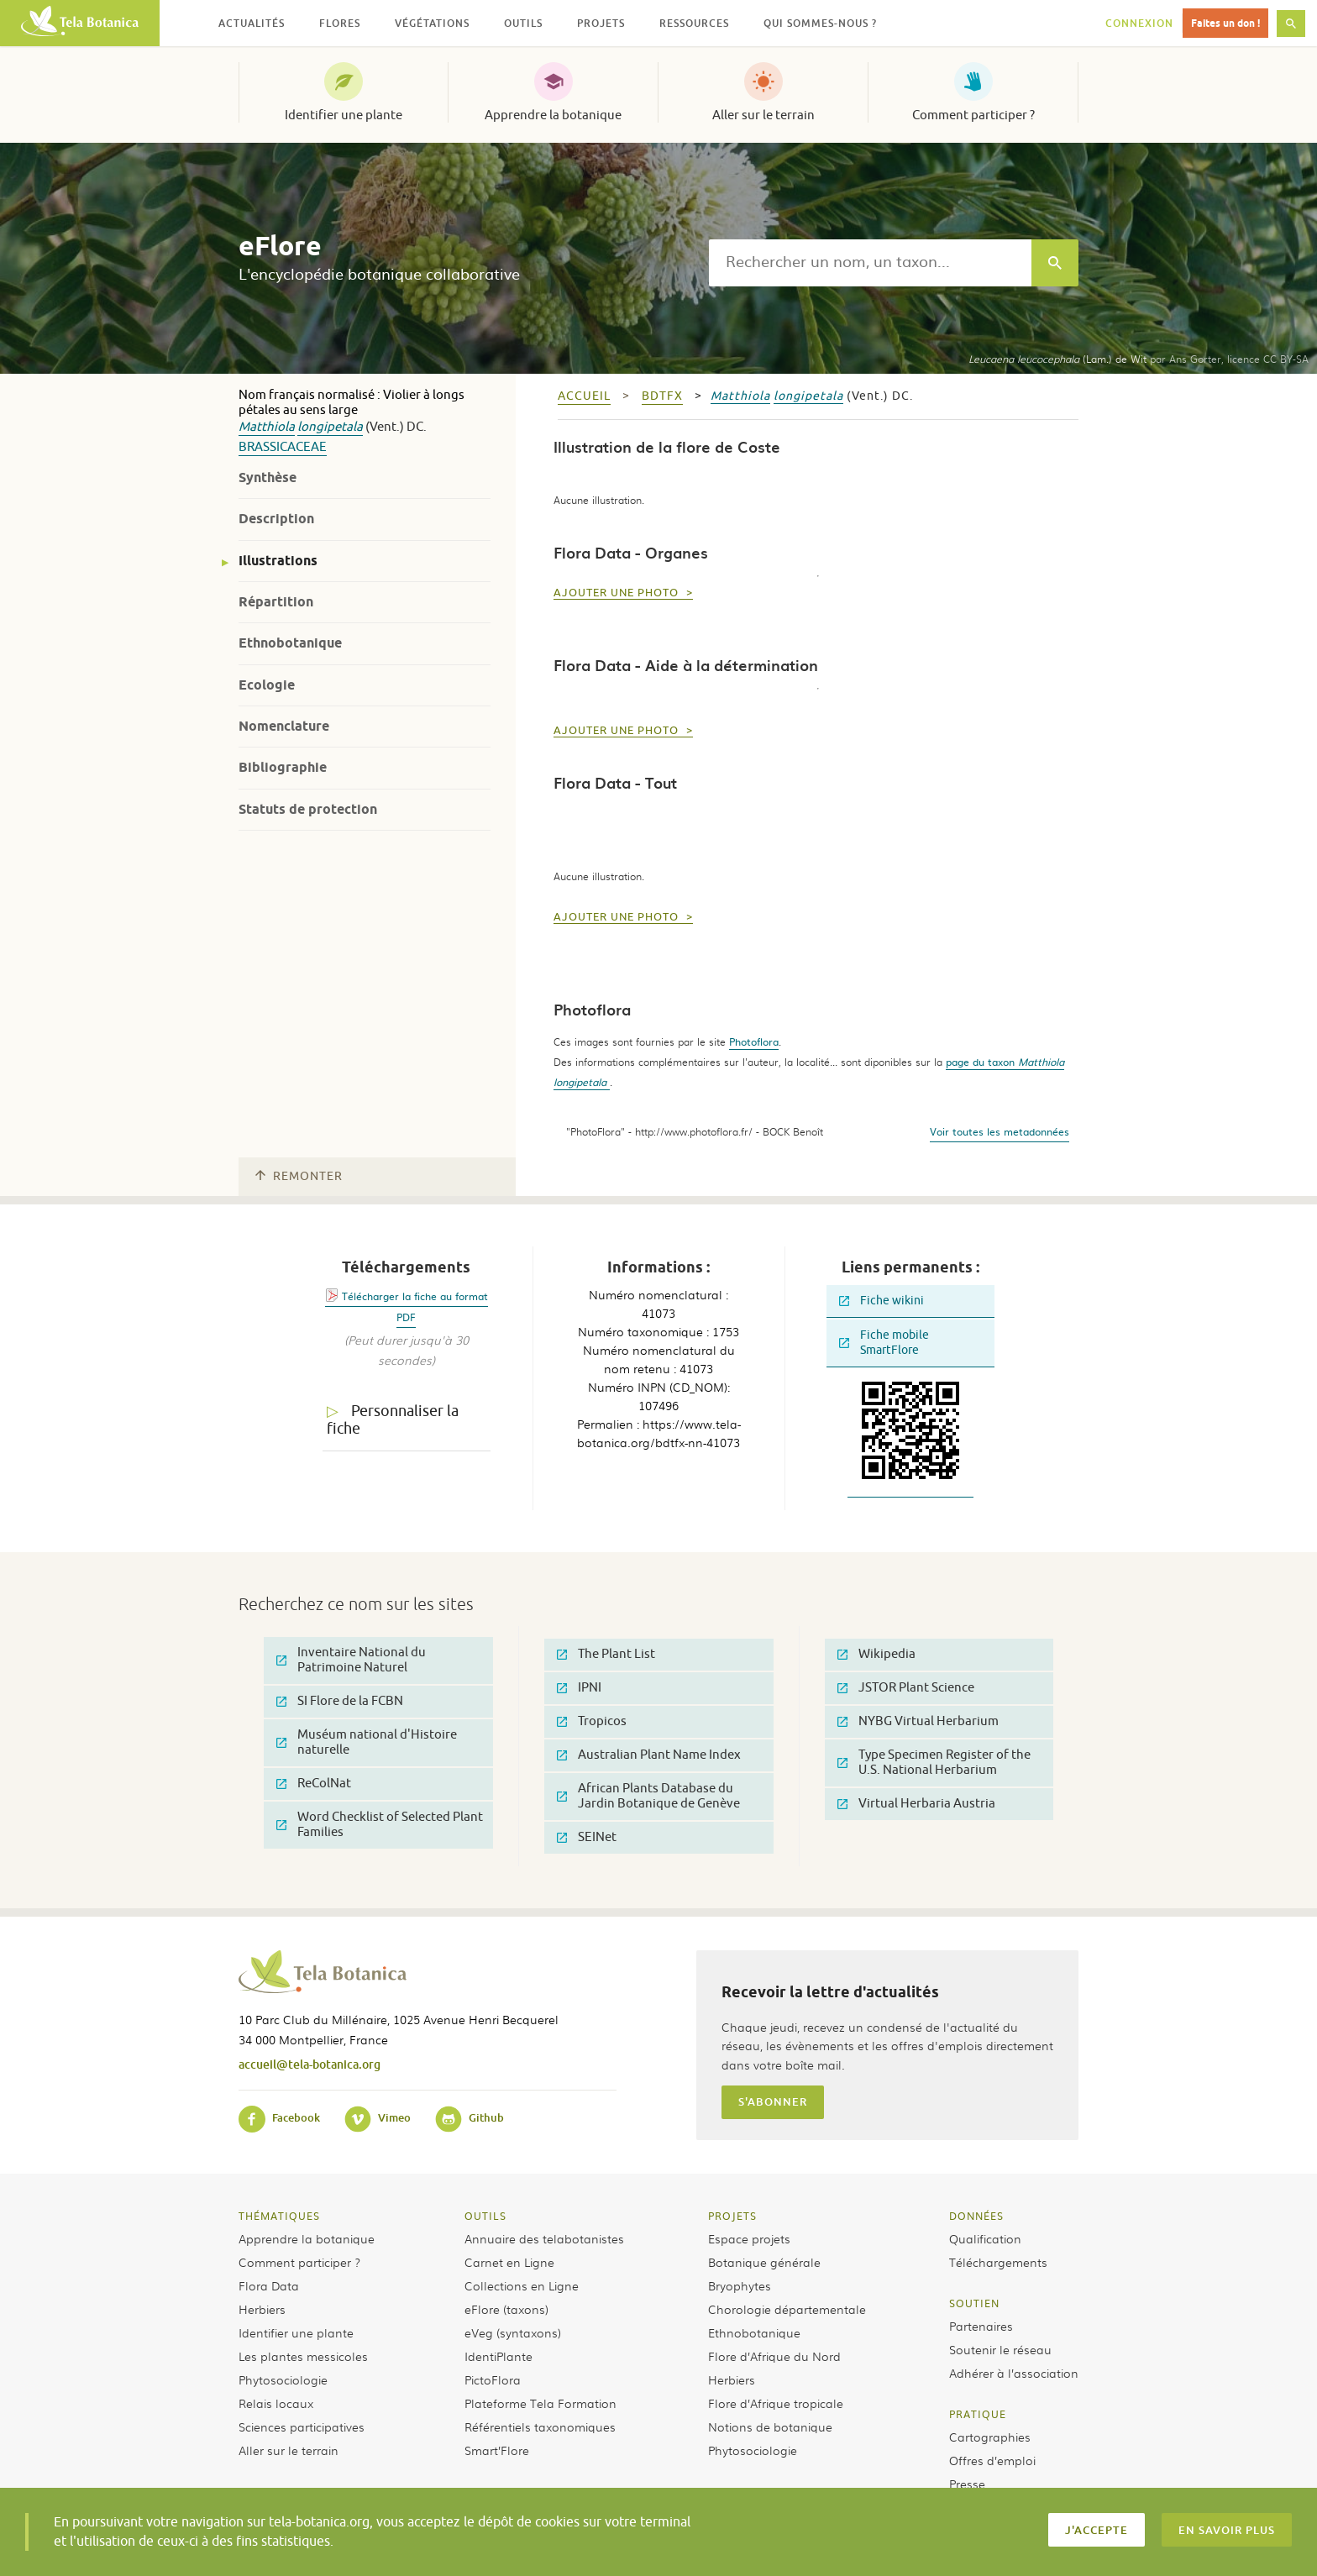  I want to click on Chorologie départementale, so click(787, 2309).